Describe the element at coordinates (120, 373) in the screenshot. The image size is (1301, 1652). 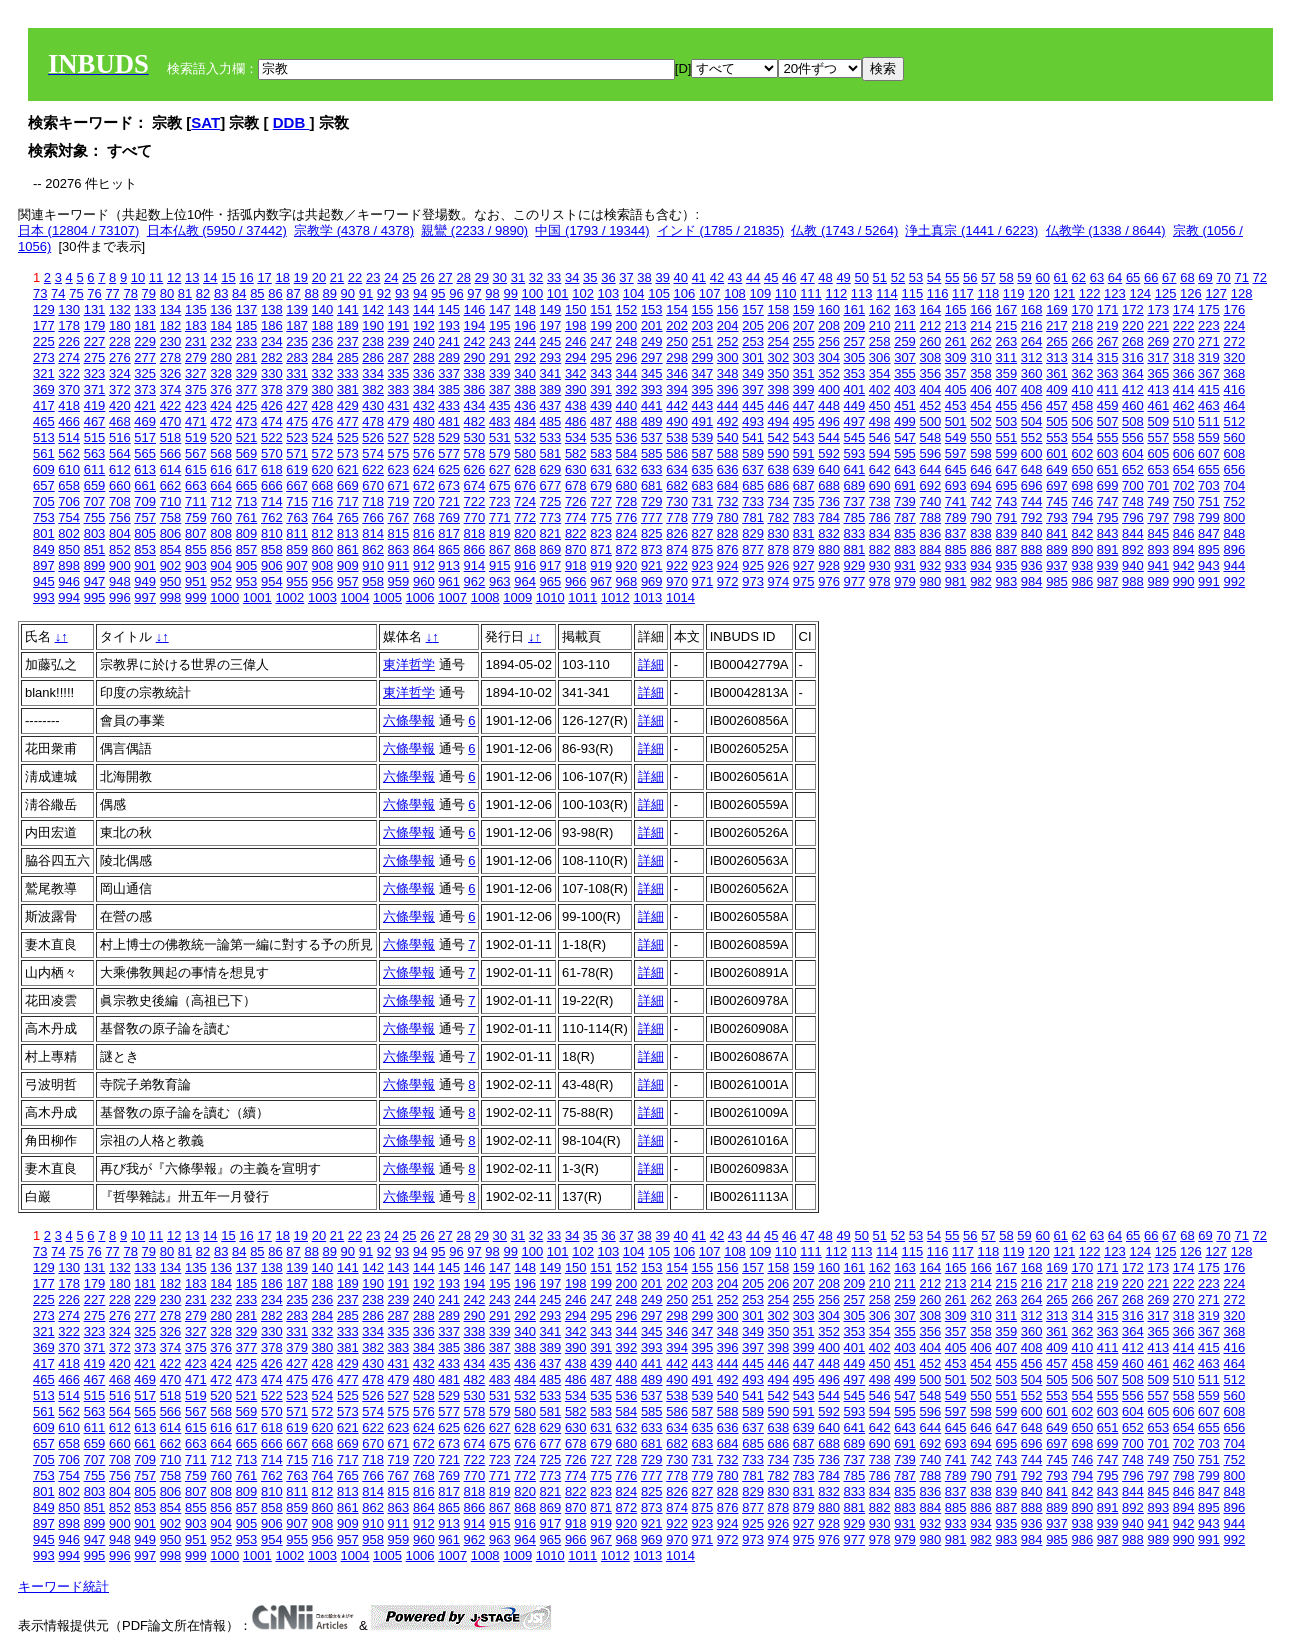
I see `324` at that location.